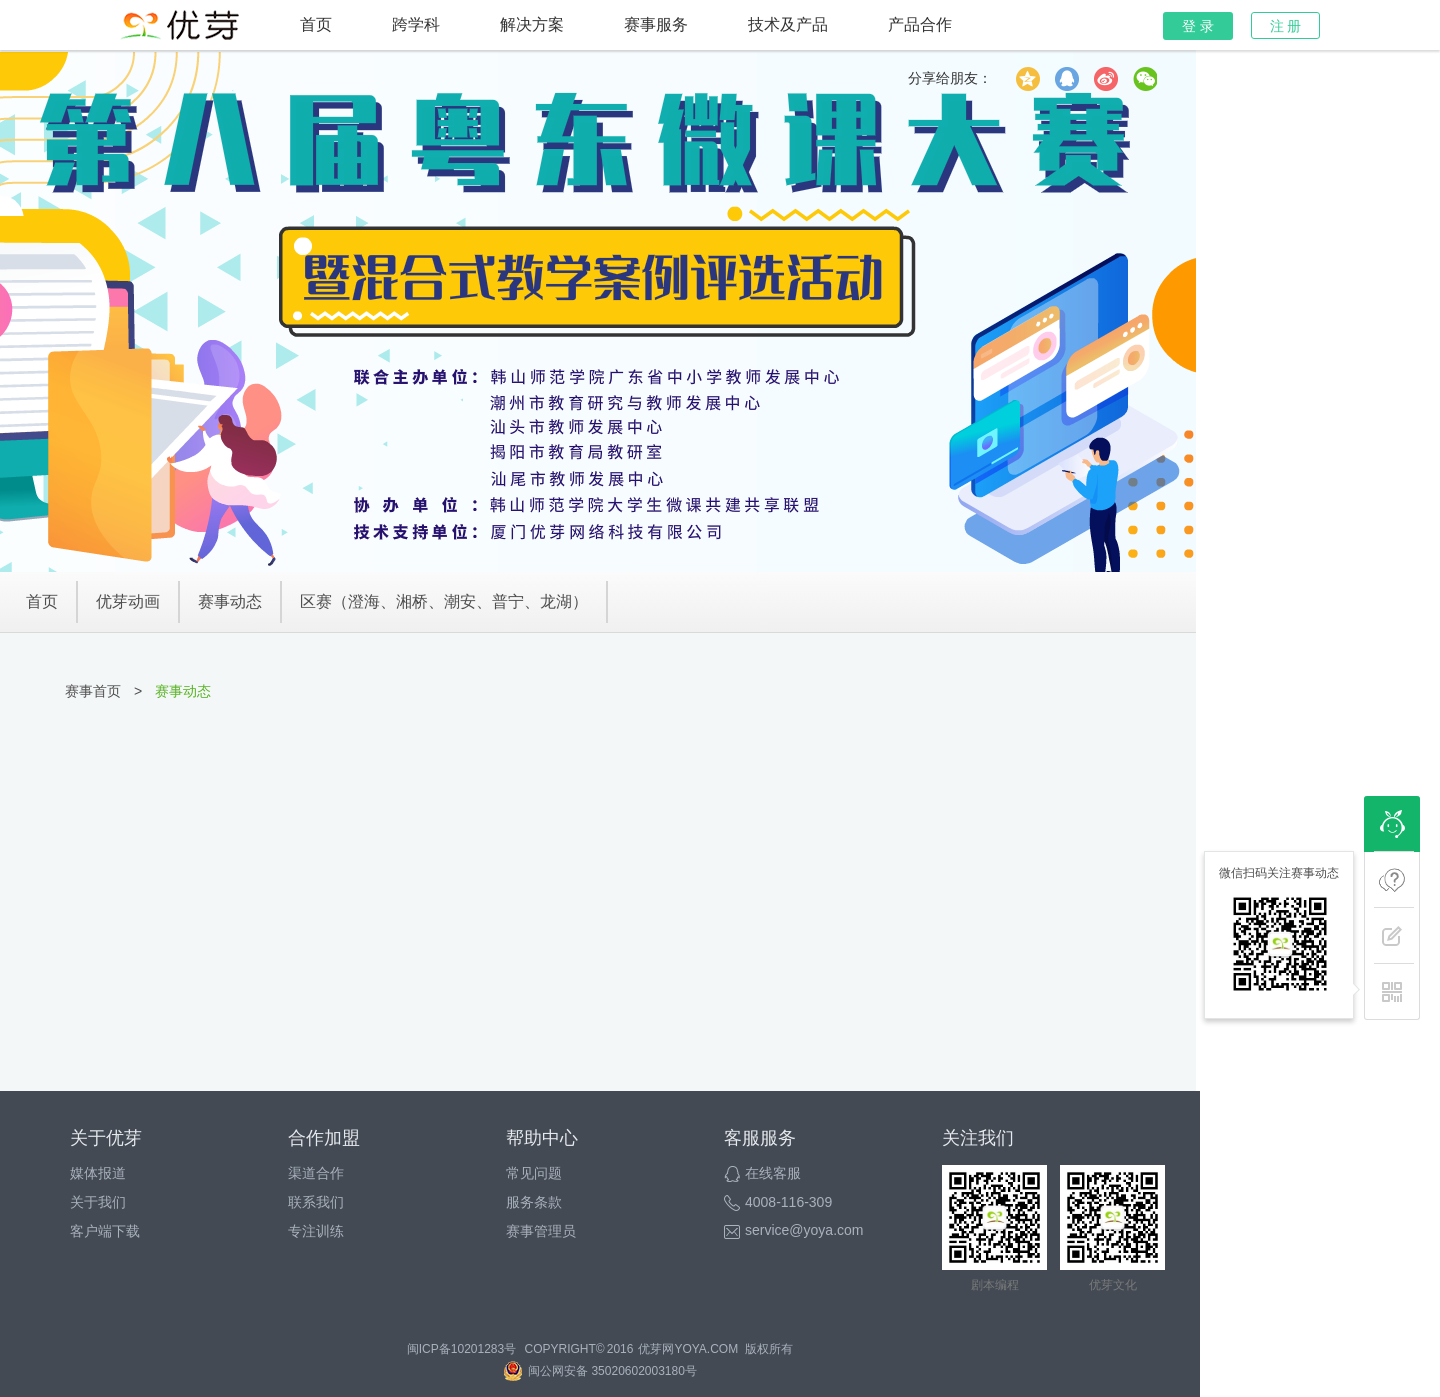  Describe the element at coordinates (1198, 26) in the screenshot. I see `登 录` at that location.